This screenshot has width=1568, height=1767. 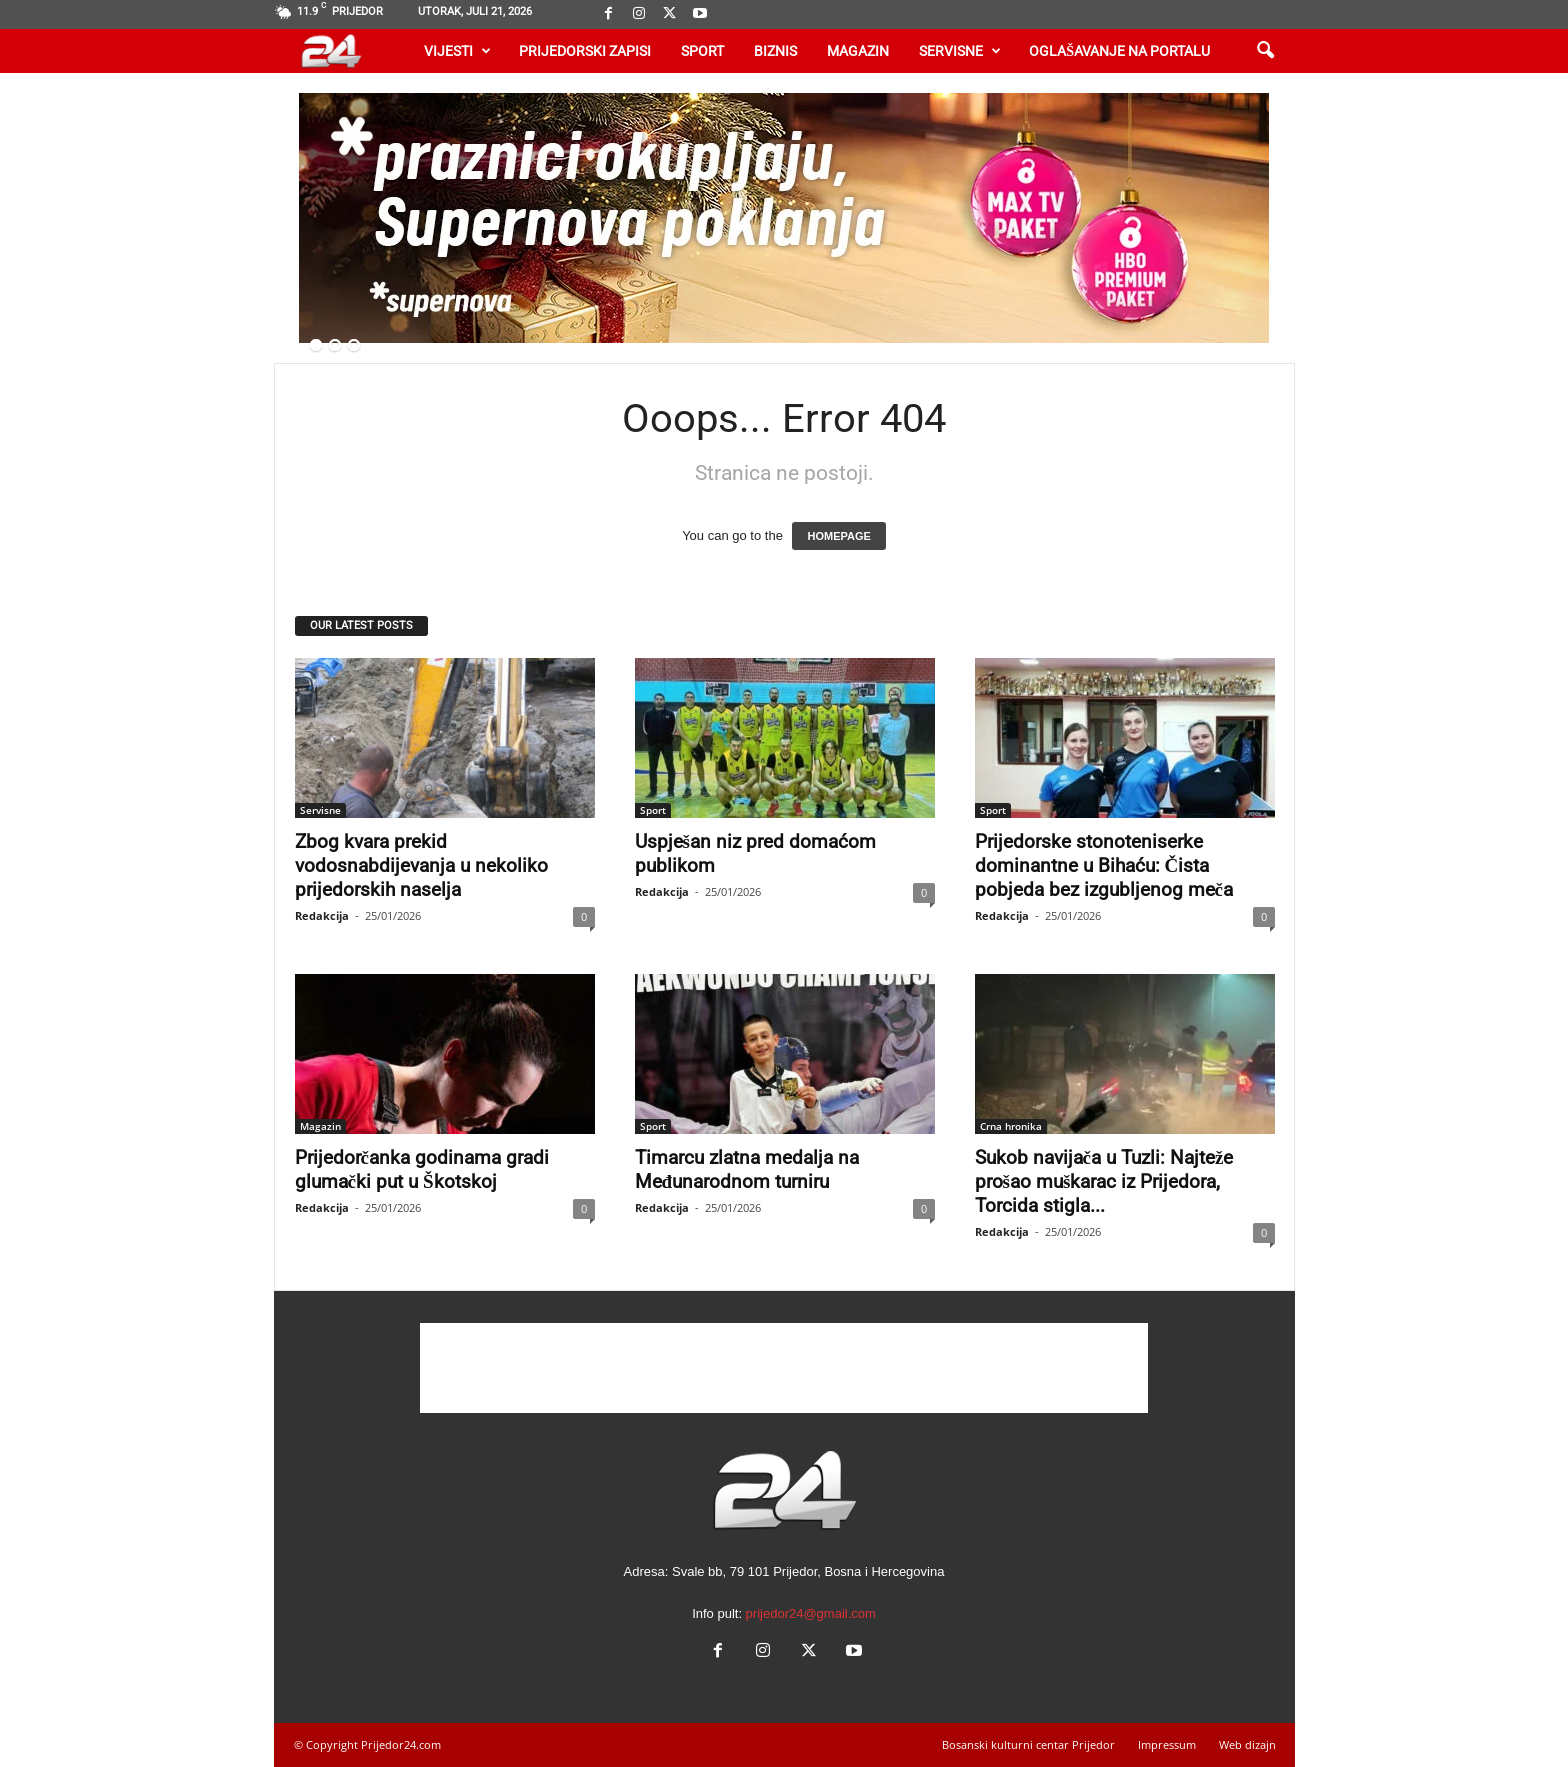 I want to click on Servisne, so click(x=960, y=51).